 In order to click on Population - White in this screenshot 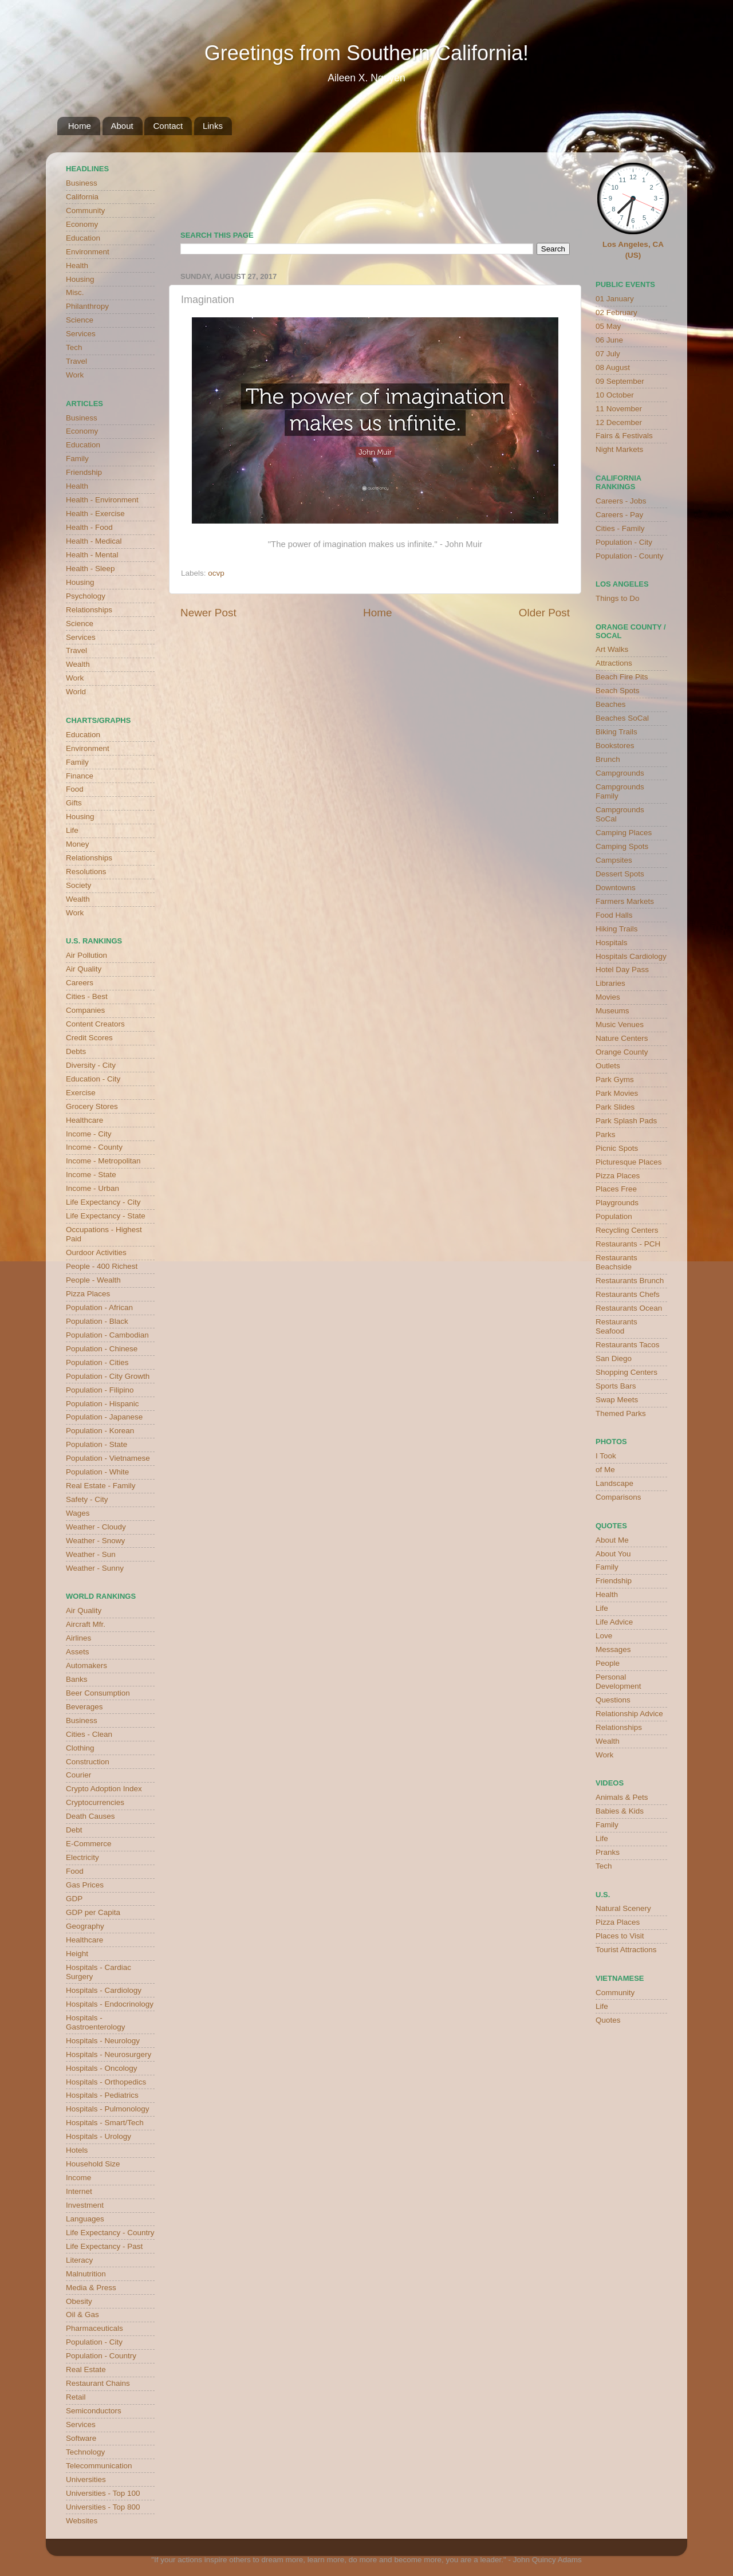, I will do `click(97, 1472)`.